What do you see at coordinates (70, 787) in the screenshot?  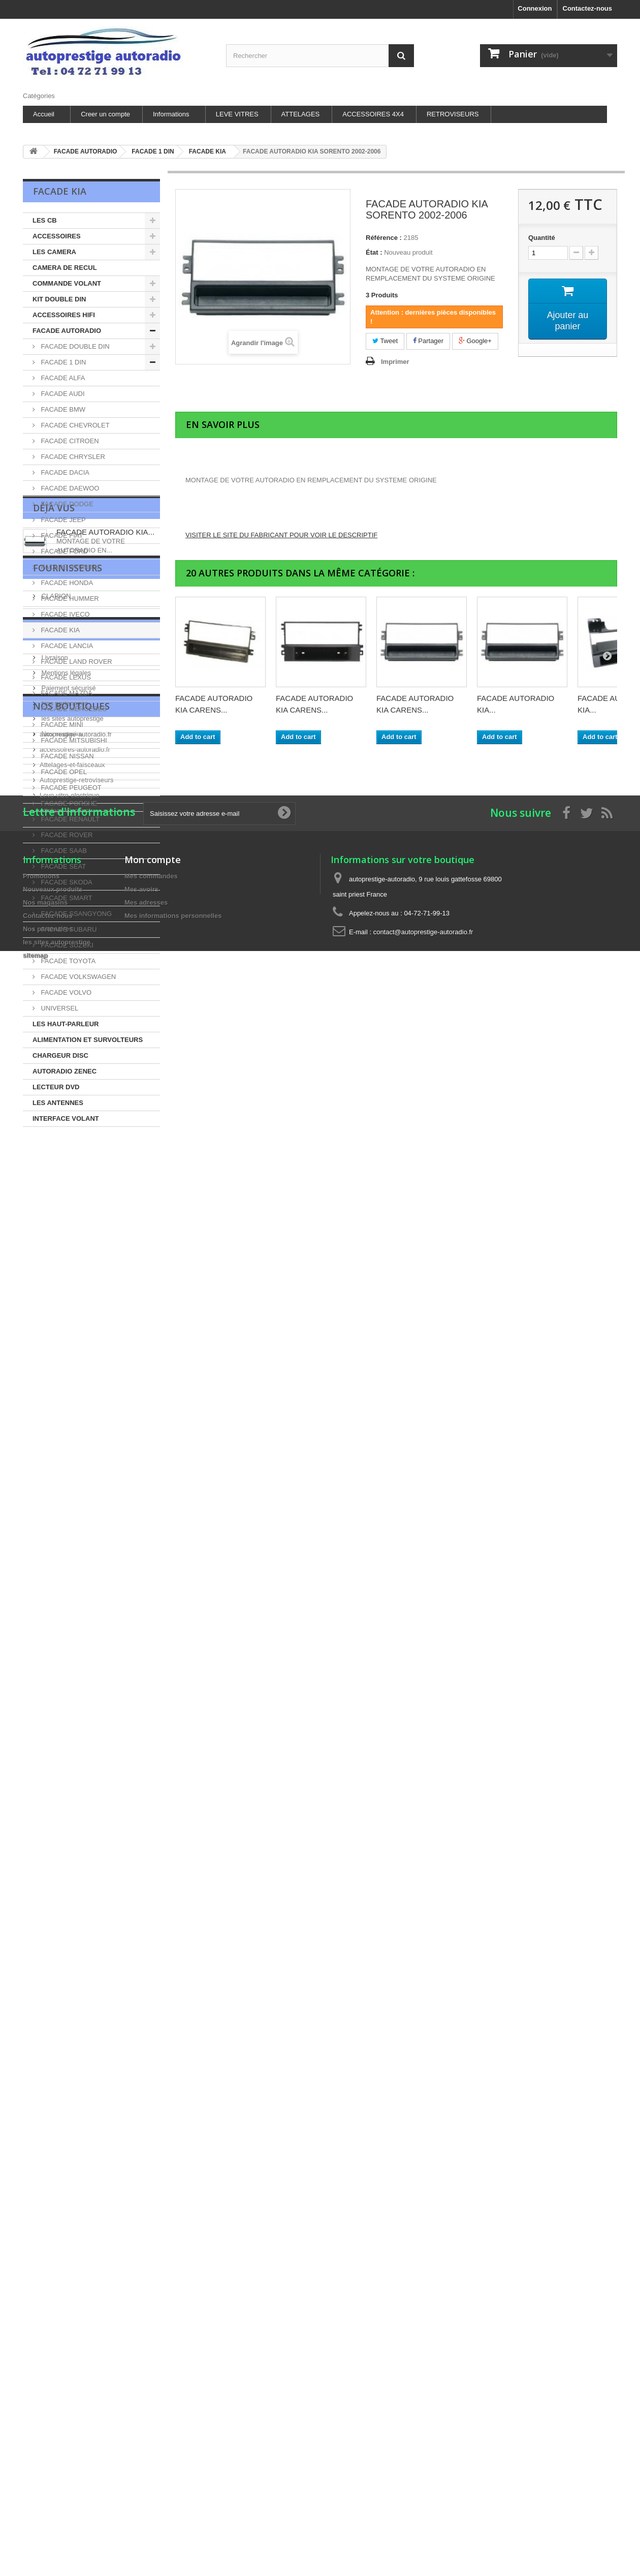 I see `FACADE PEUGEOT` at bounding box center [70, 787].